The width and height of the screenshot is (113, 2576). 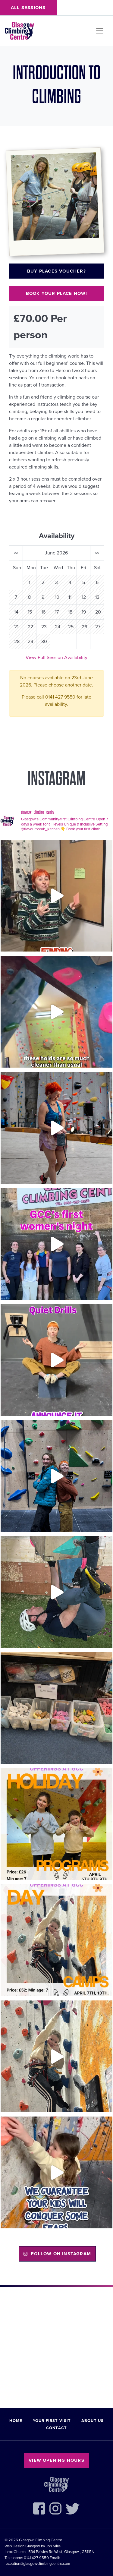 What do you see at coordinates (22, 2546) in the screenshot?
I see `Web Design Glasgow` at bounding box center [22, 2546].